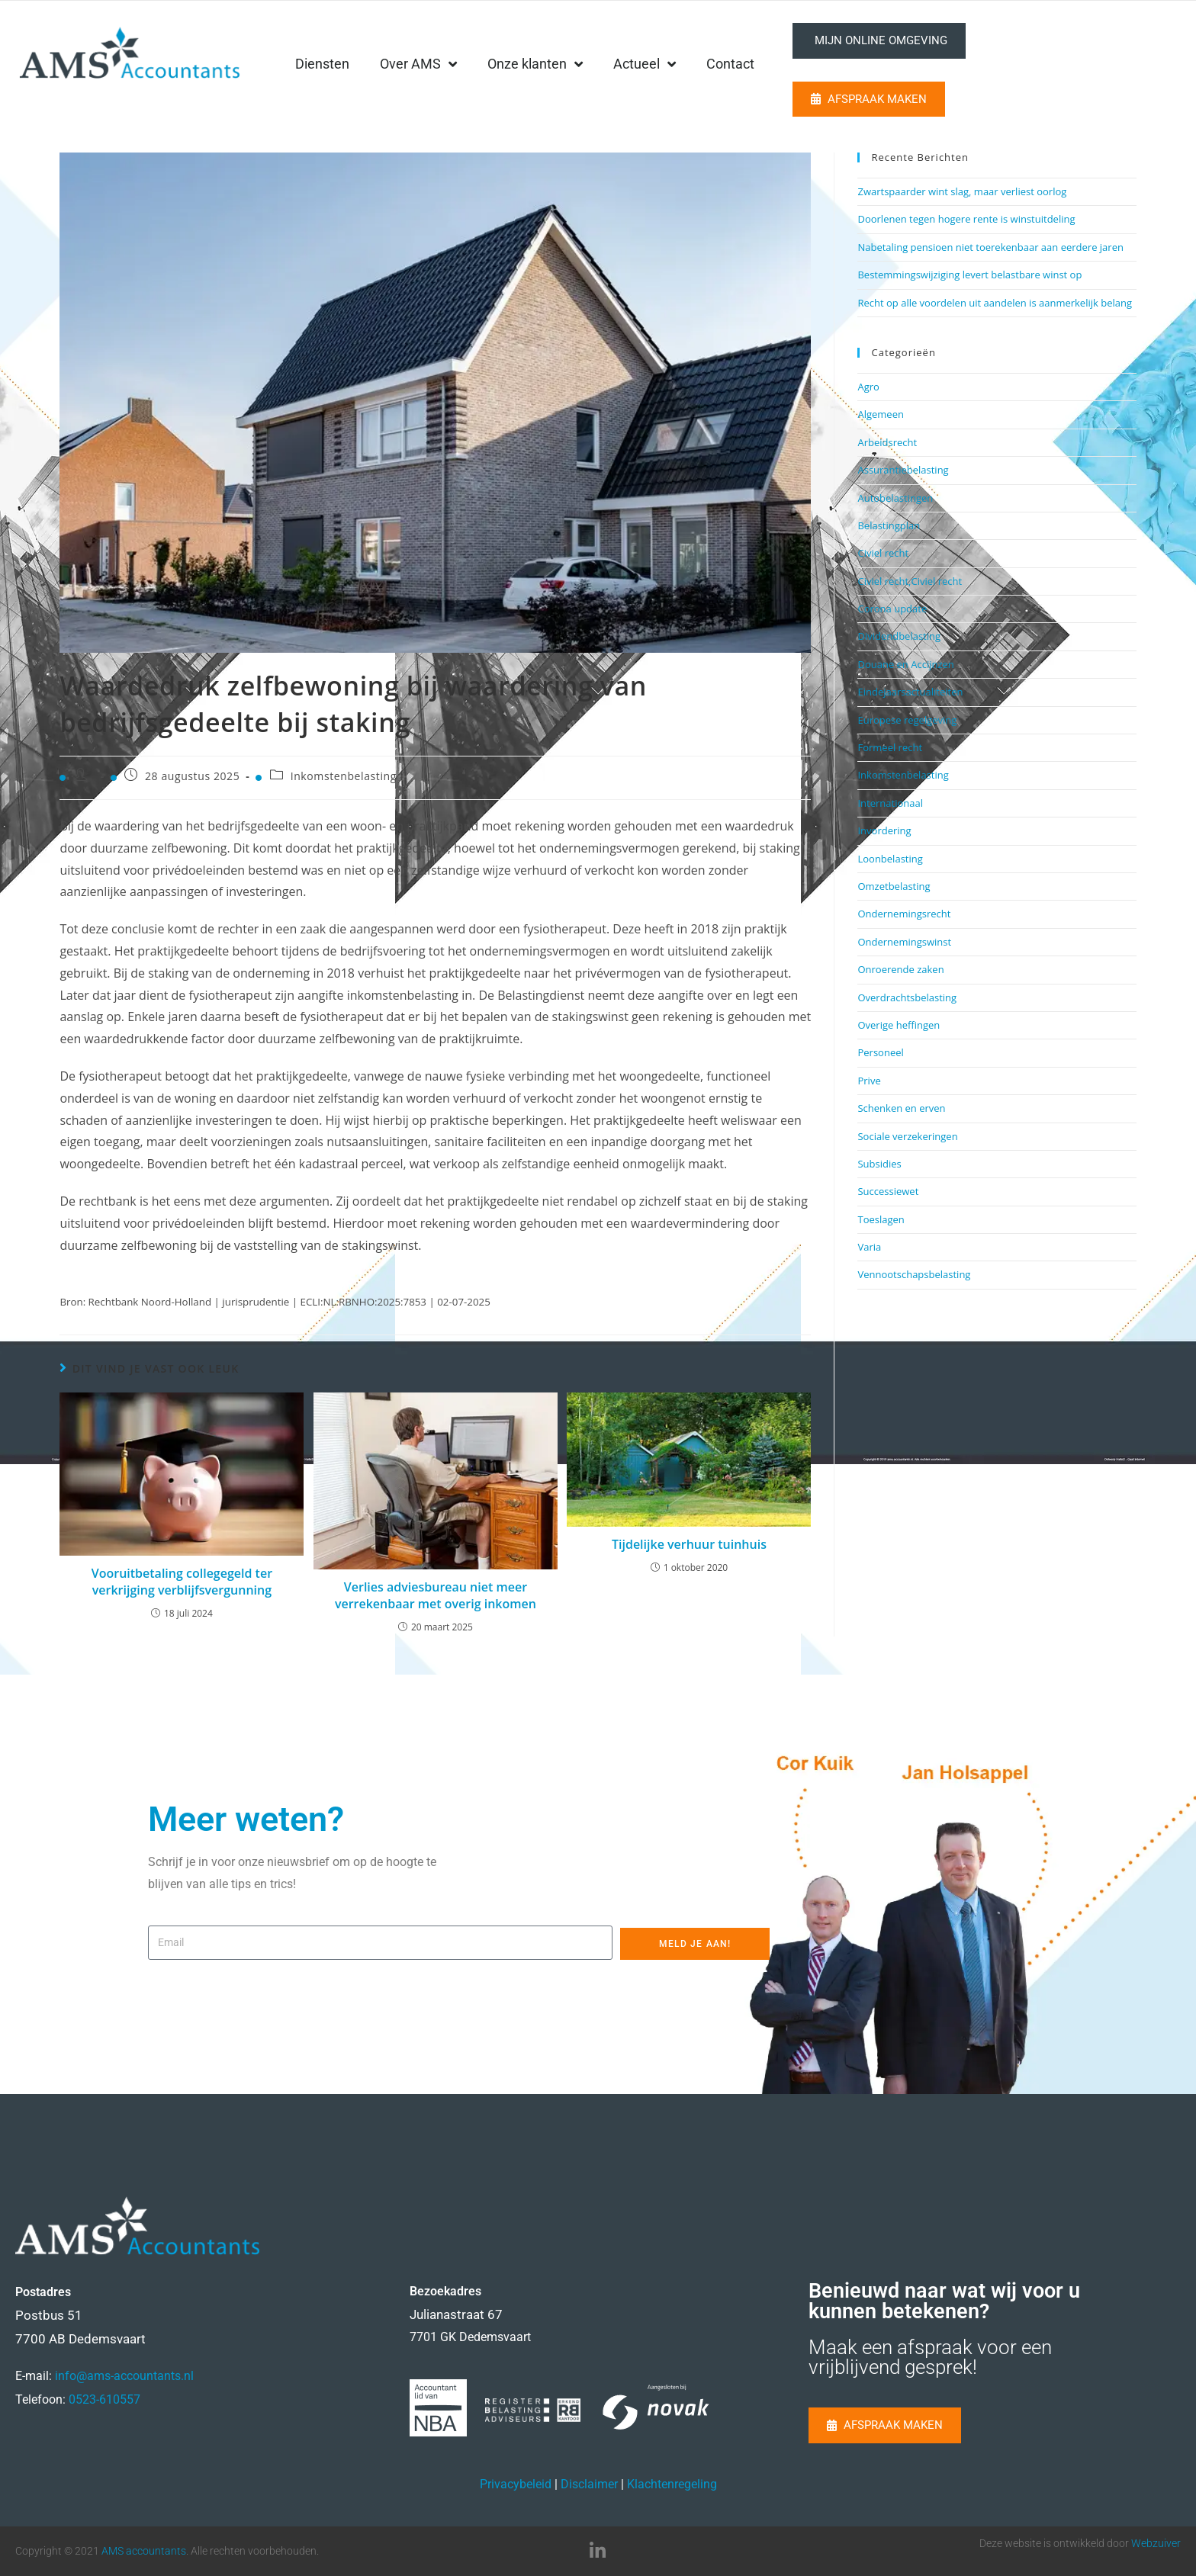 The height and width of the screenshot is (2576, 1196). I want to click on Ondernemingsrecht, so click(903, 913).